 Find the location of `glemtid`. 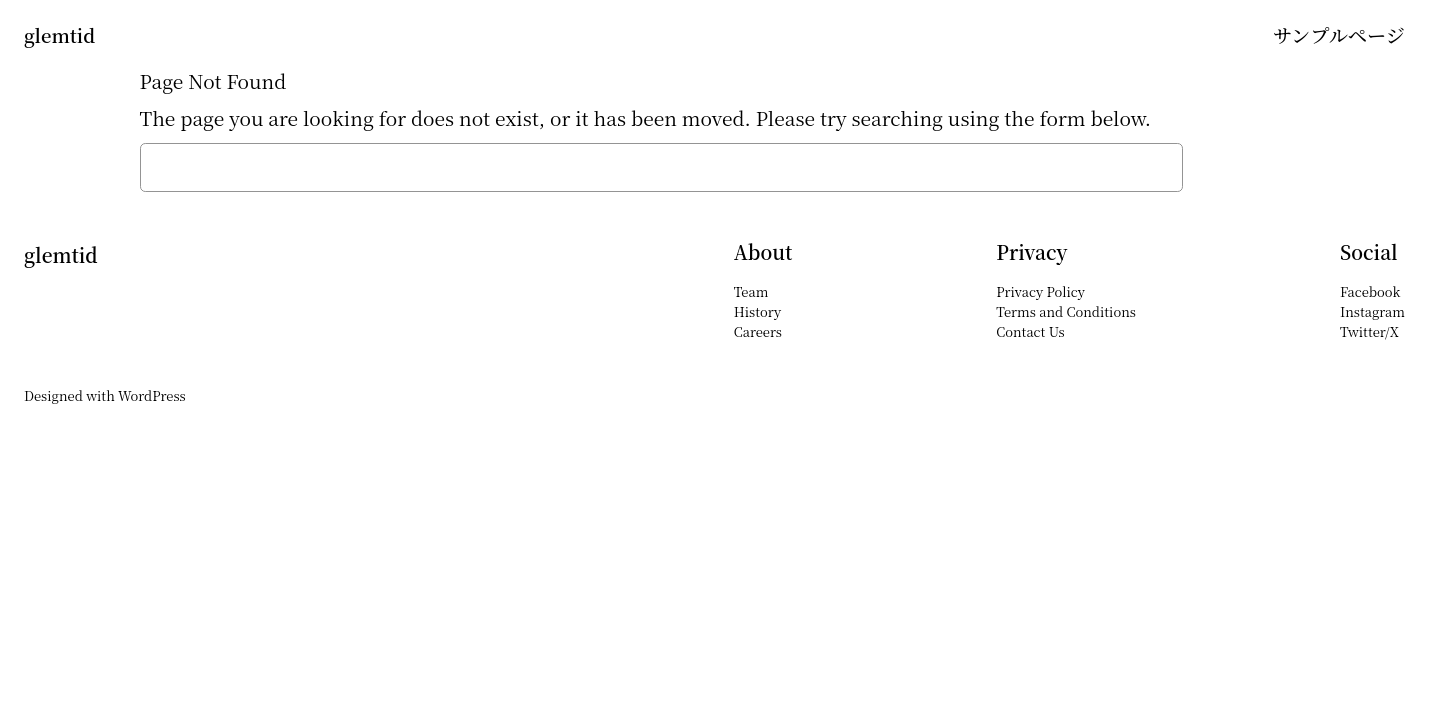

glemtid is located at coordinates (59, 35).